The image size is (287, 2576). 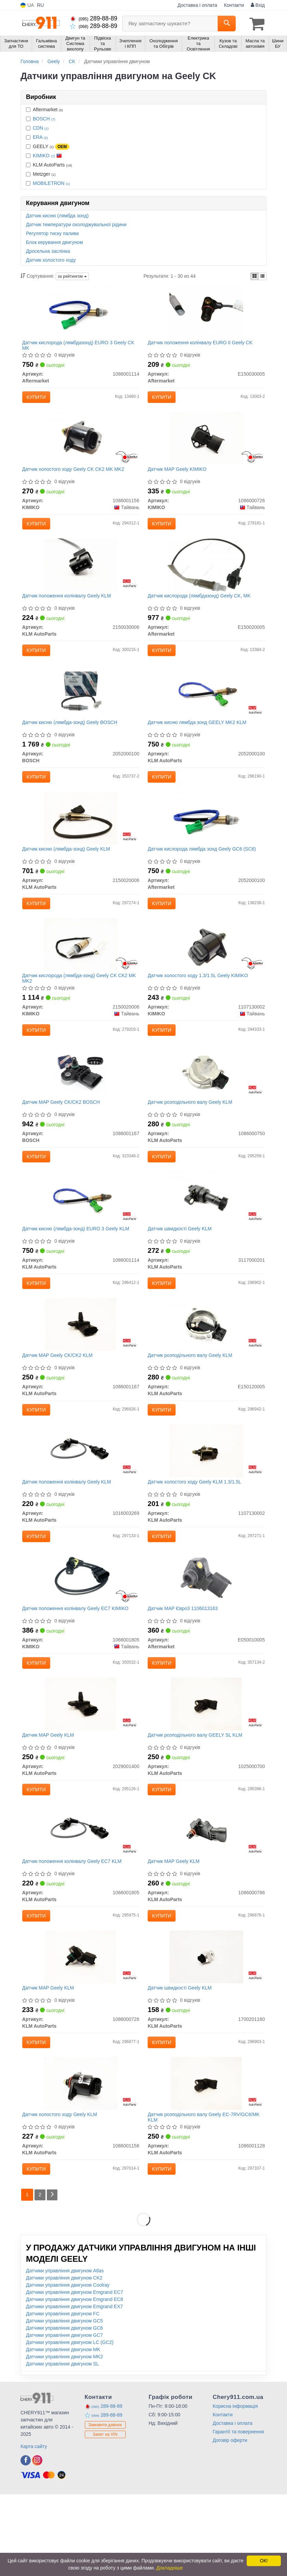 I want to click on [Датчик холостого ходу Geely KLM KLM AutoParts 1086001156], so click(x=81, y=2161).